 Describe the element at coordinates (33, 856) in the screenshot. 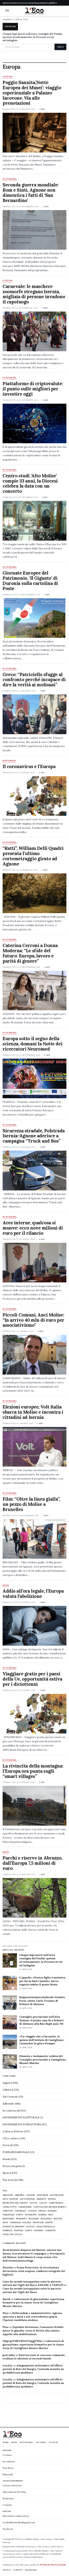

I see `“Ratti”, William Delli Quadri presenta l’ultimo cortometraggio girato ad Agnone` at that location.